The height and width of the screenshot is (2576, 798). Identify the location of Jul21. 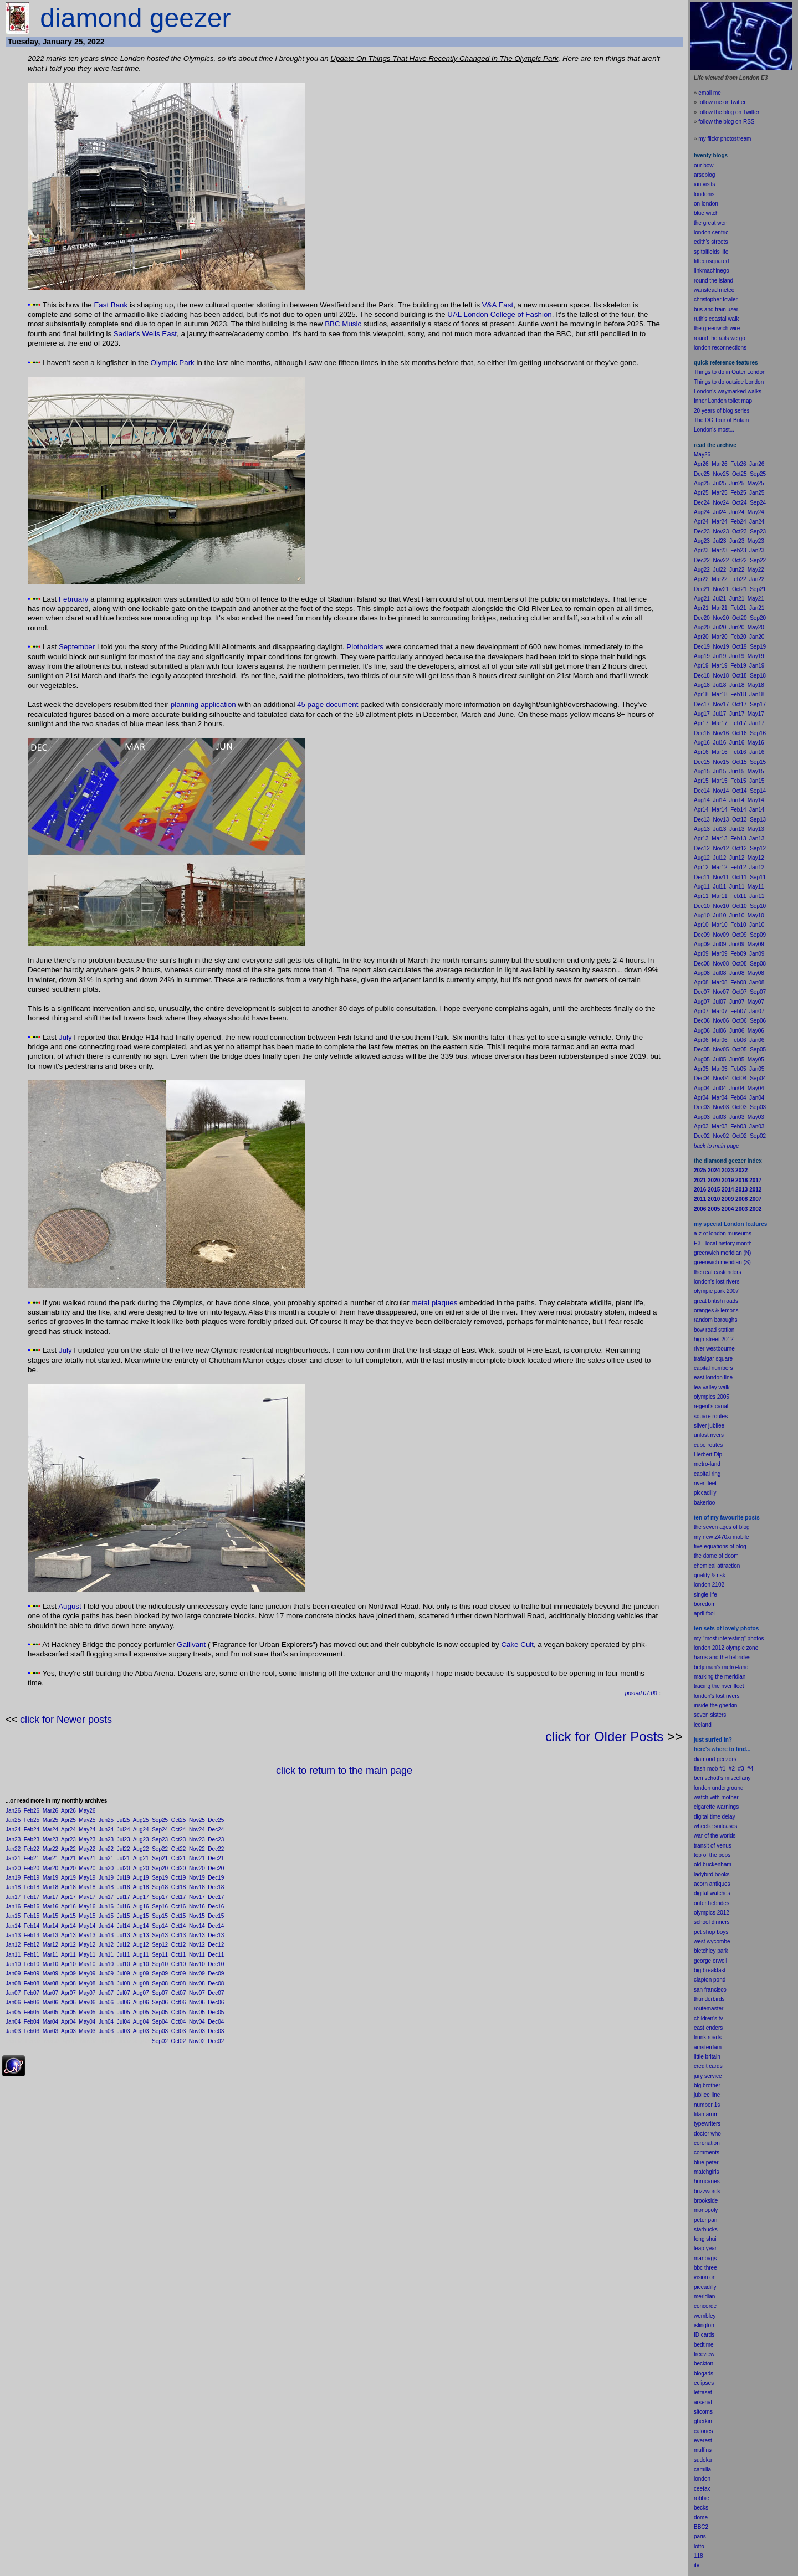
(123, 1858).